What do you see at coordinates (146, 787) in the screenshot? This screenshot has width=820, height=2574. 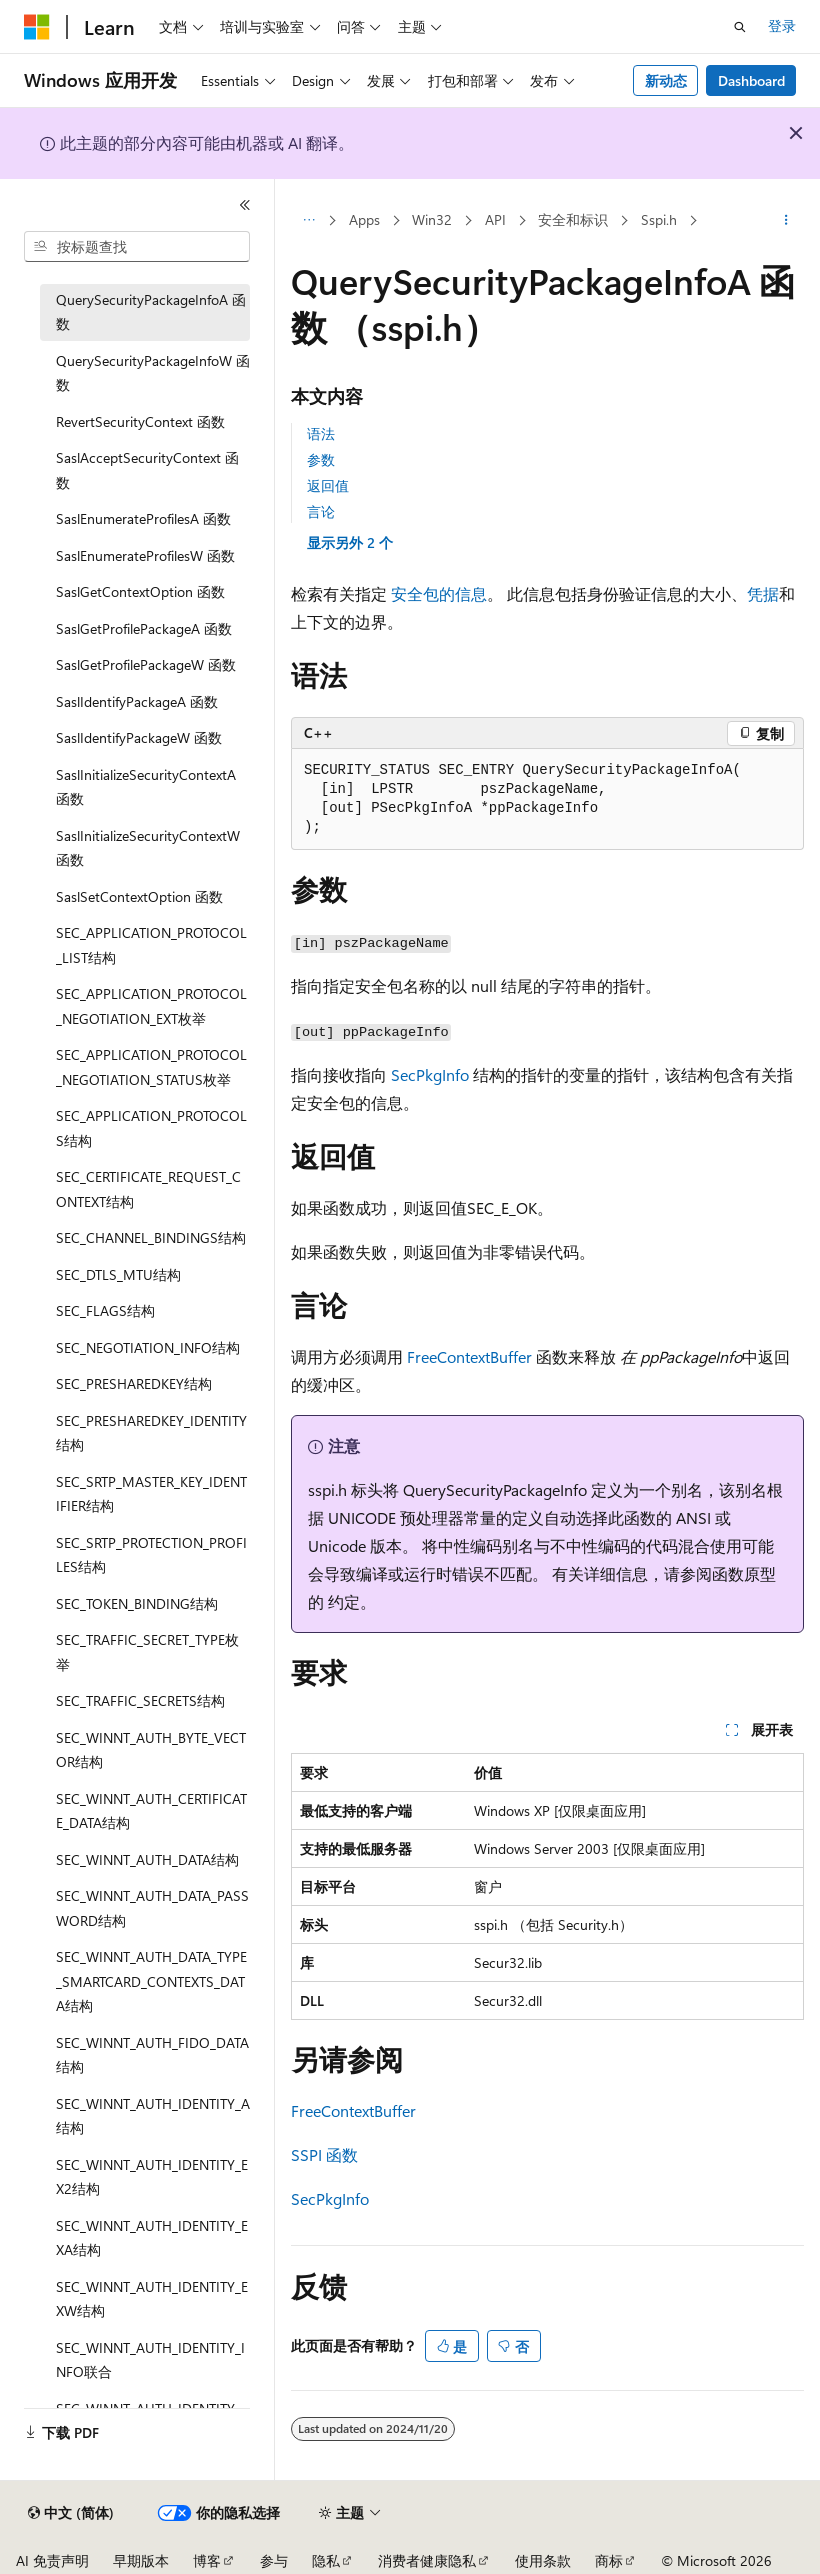 I see `SaslInitializeSecurityContextA 函数 [treeitem]` at bounding box center [146, 787].